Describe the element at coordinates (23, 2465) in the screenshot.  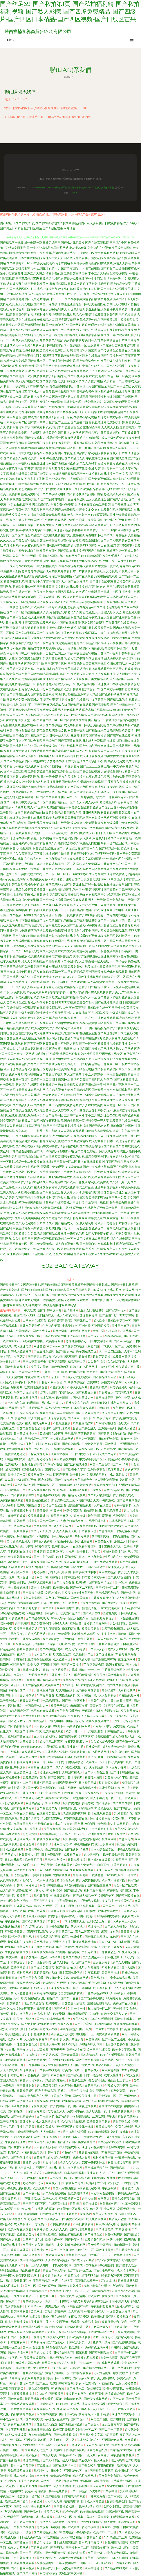
I see `日本中文字幕无码` at that location.